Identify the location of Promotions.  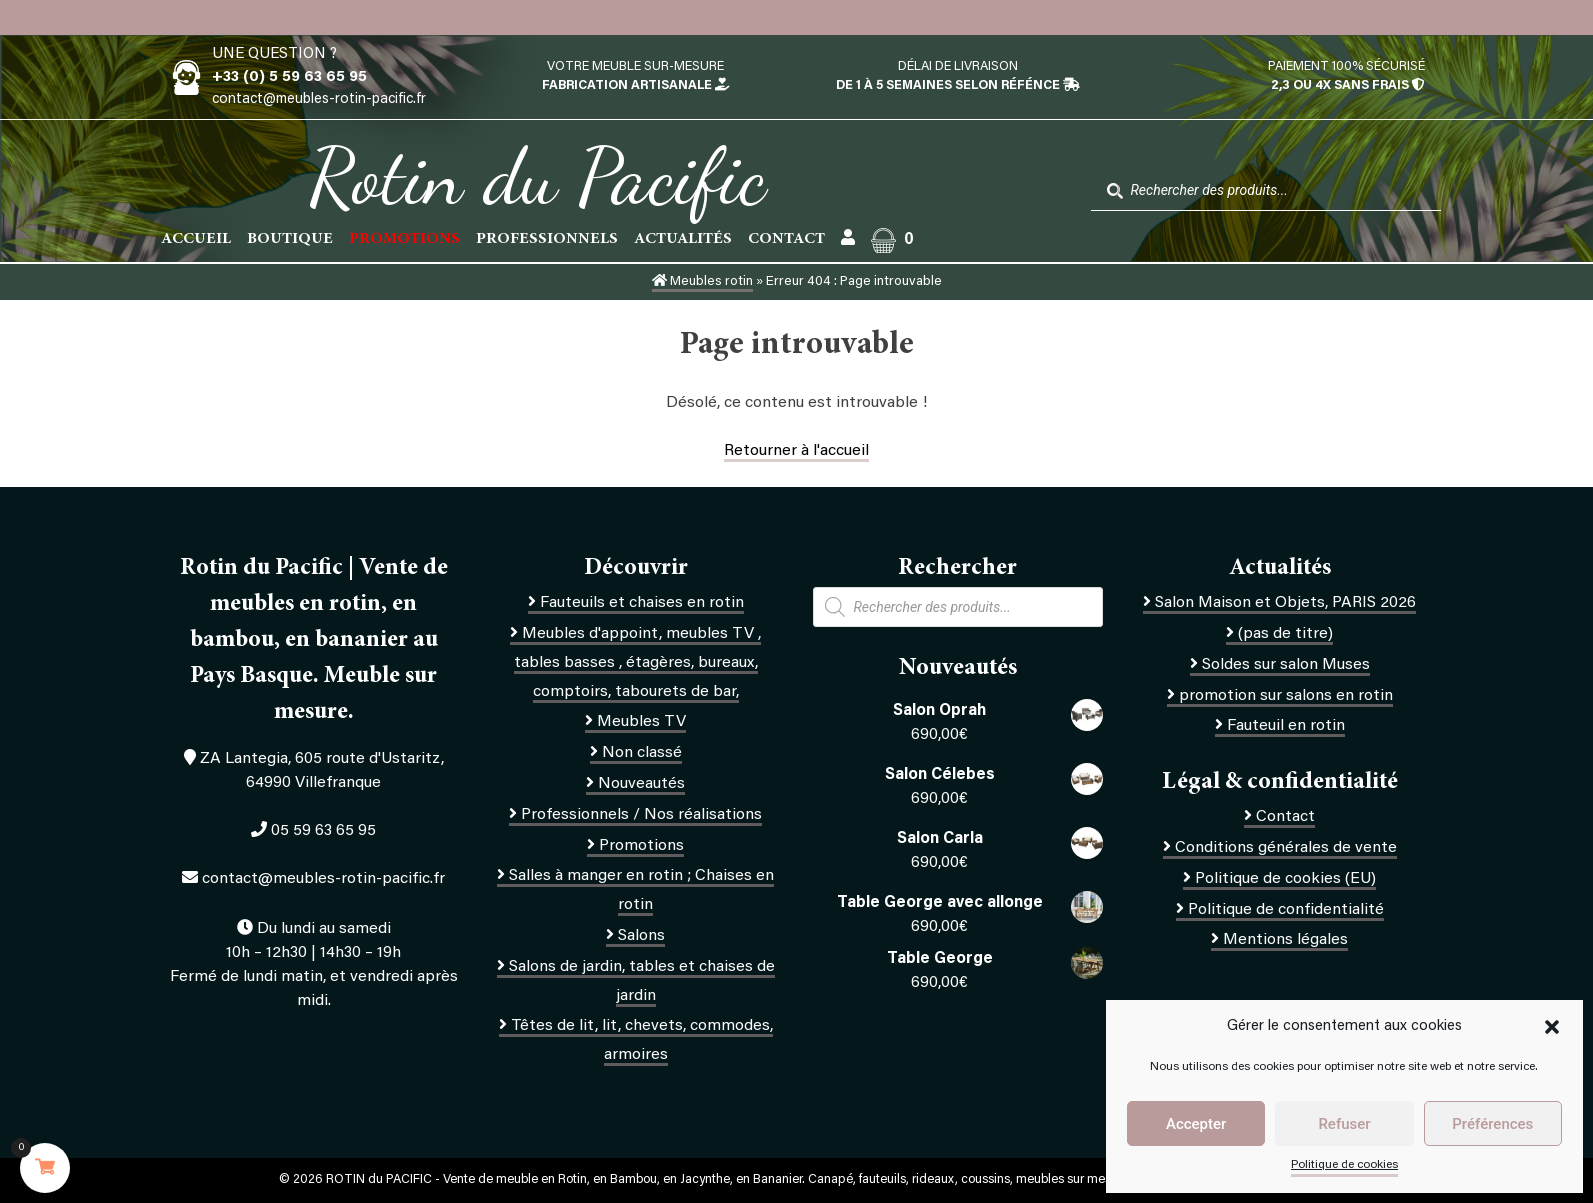
(641, 846).